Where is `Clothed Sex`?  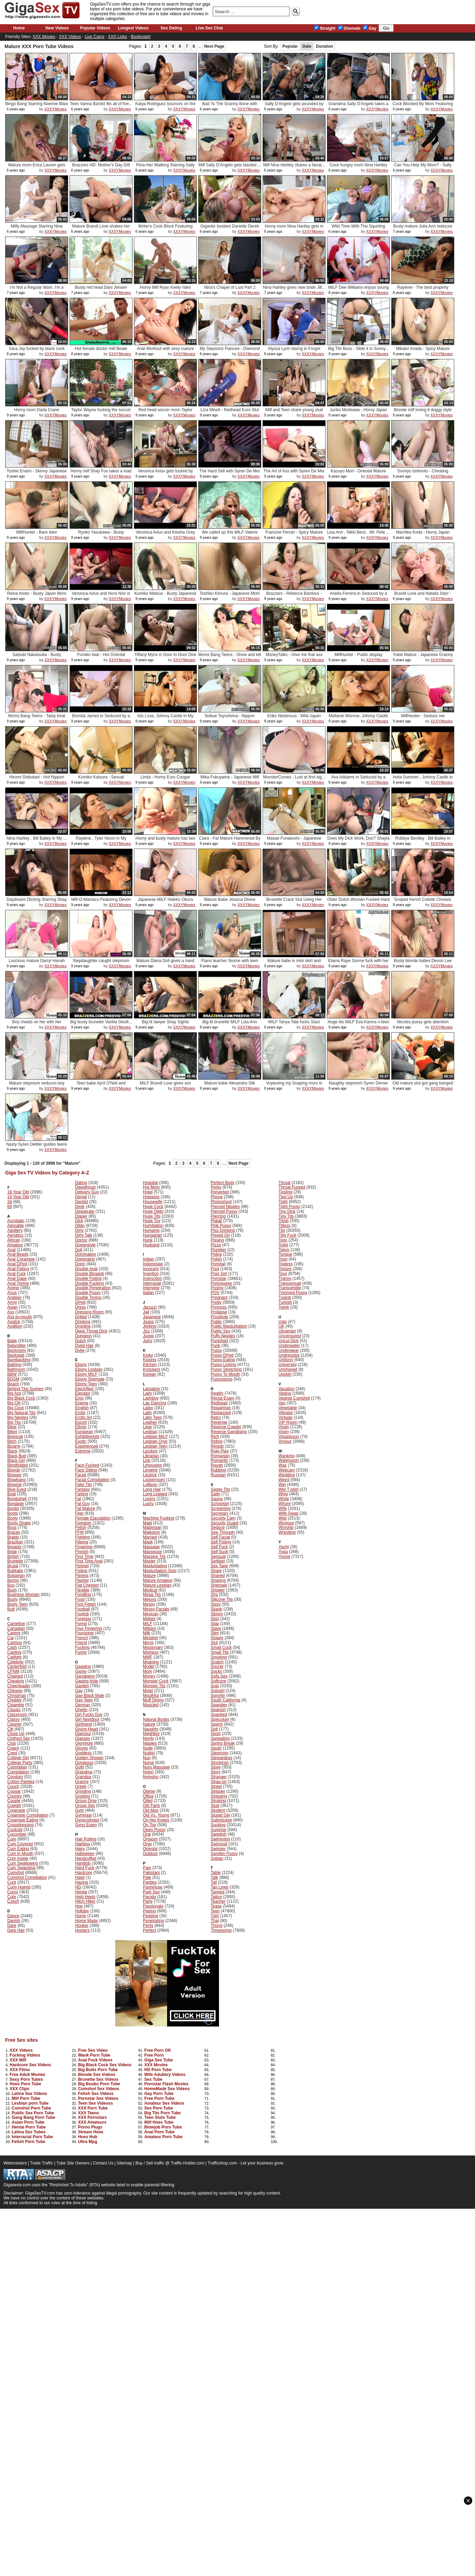
Clothed Sex is located at coordinates (18, 1738).